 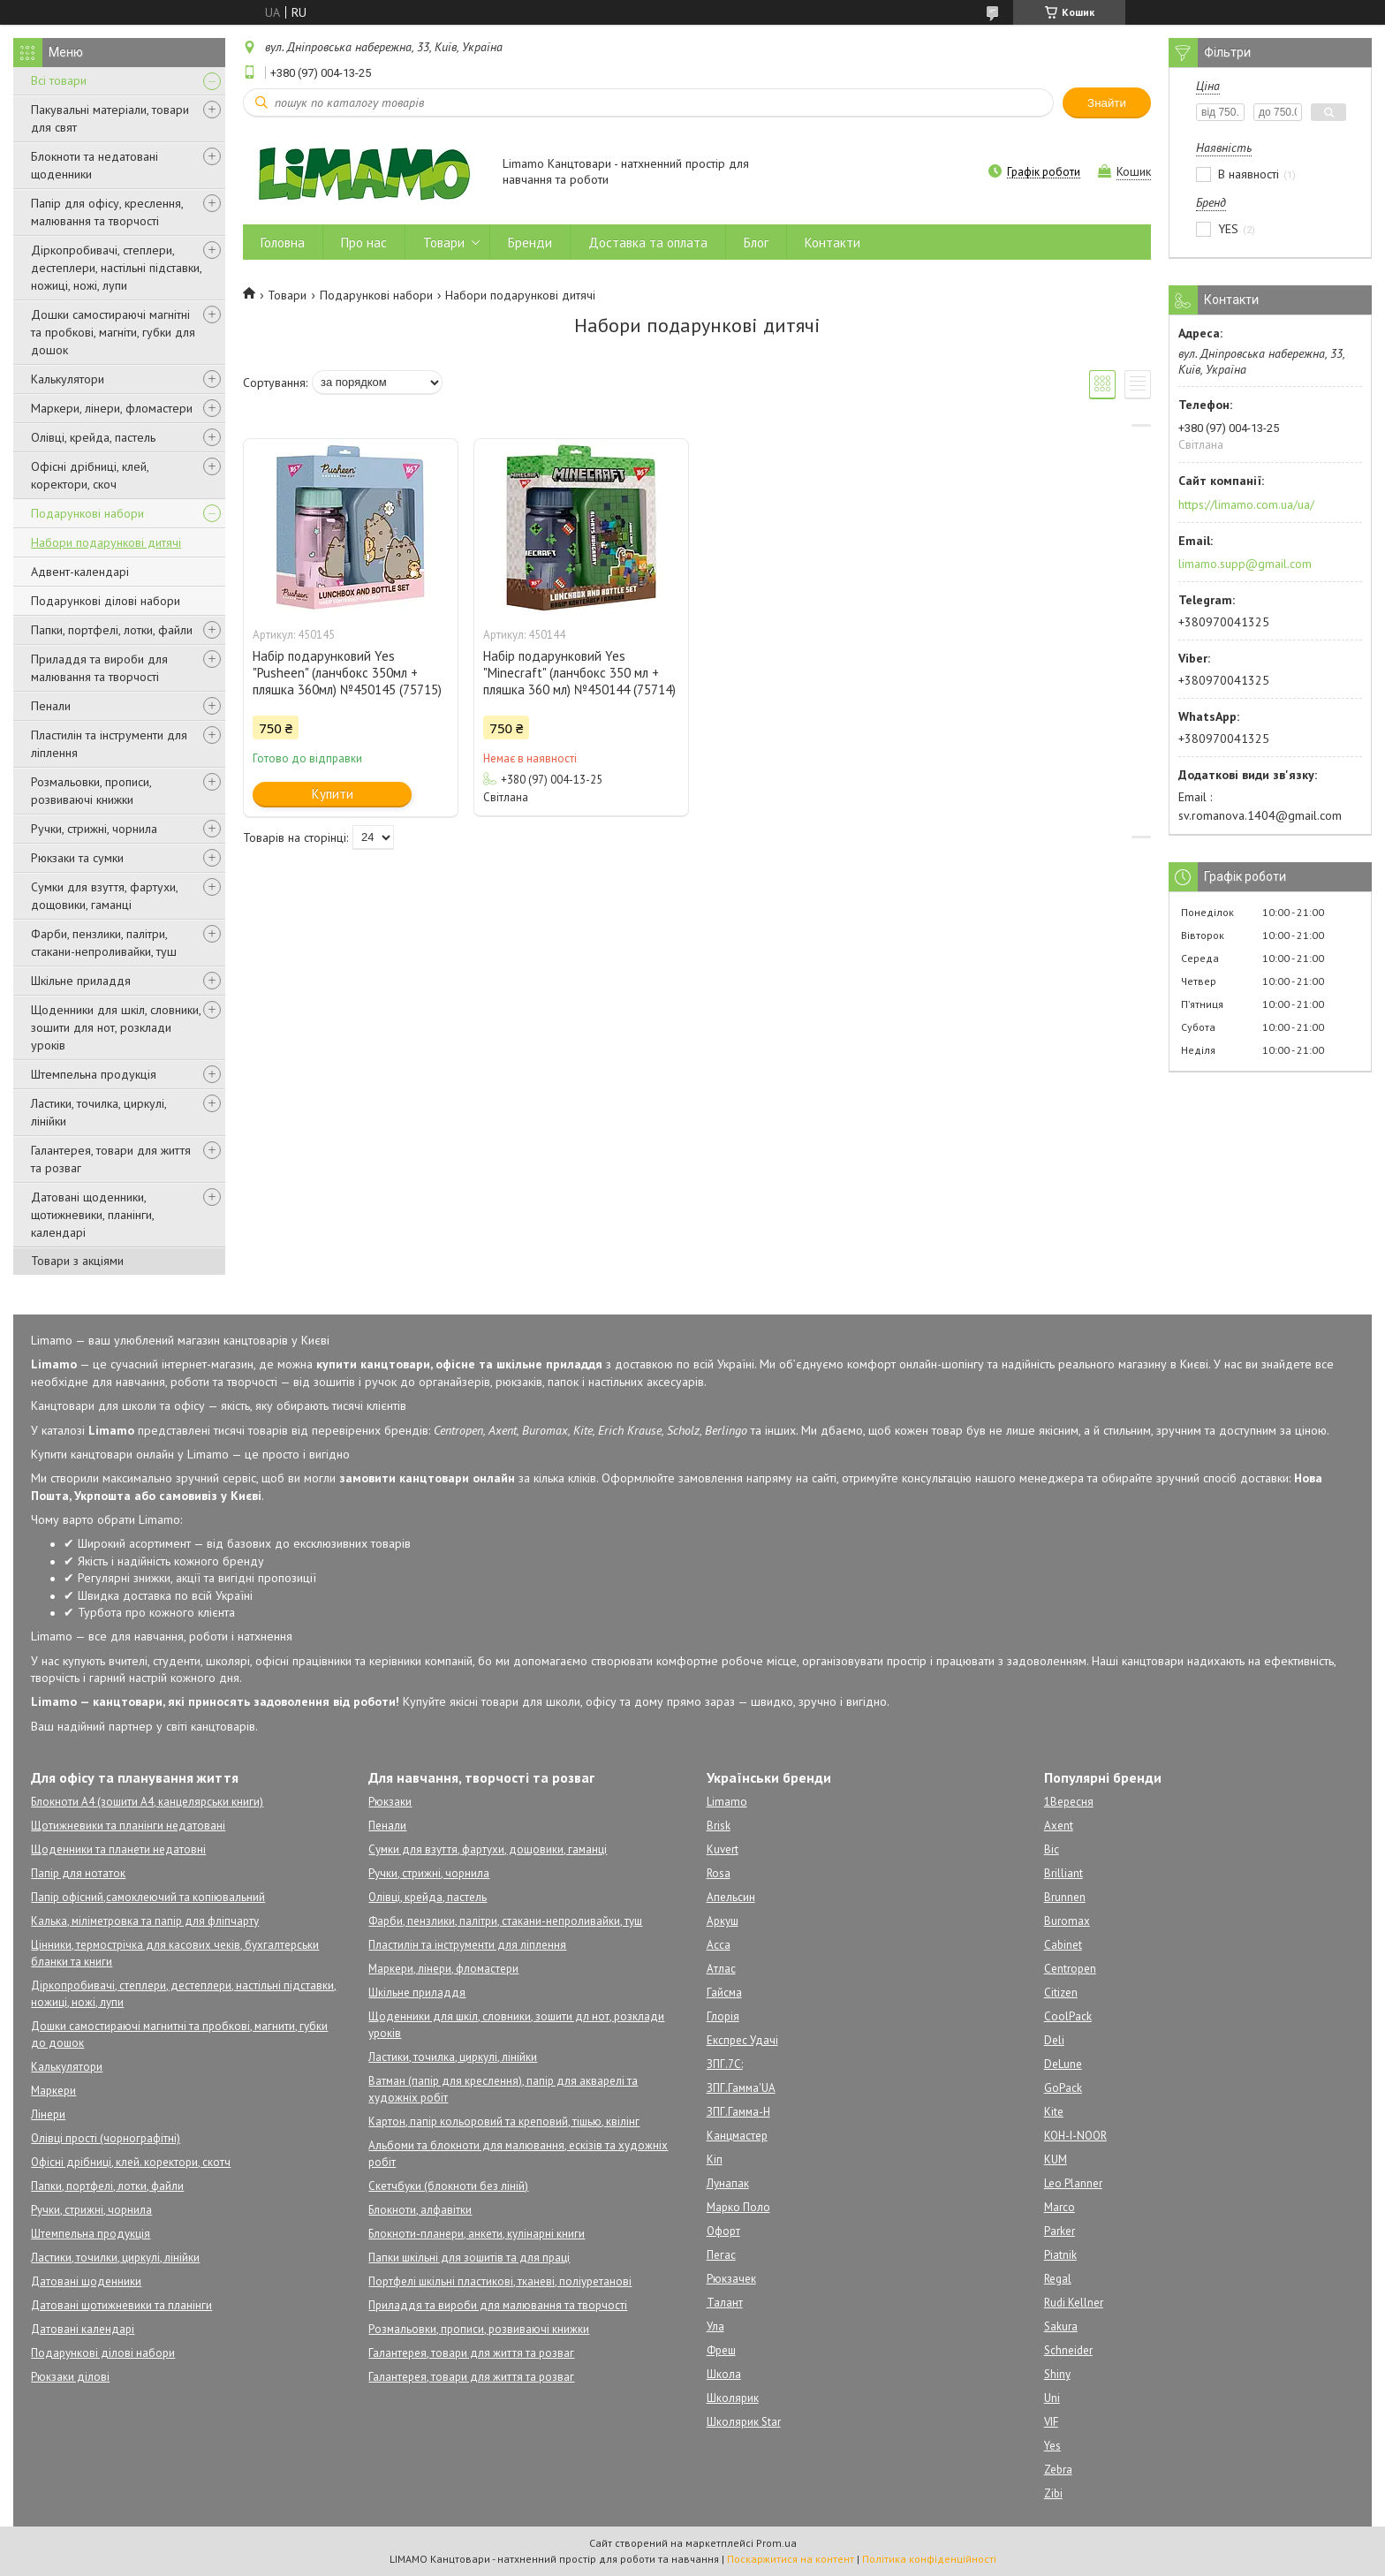 I want to click on Лунапак, so click(x=728, y=2183).